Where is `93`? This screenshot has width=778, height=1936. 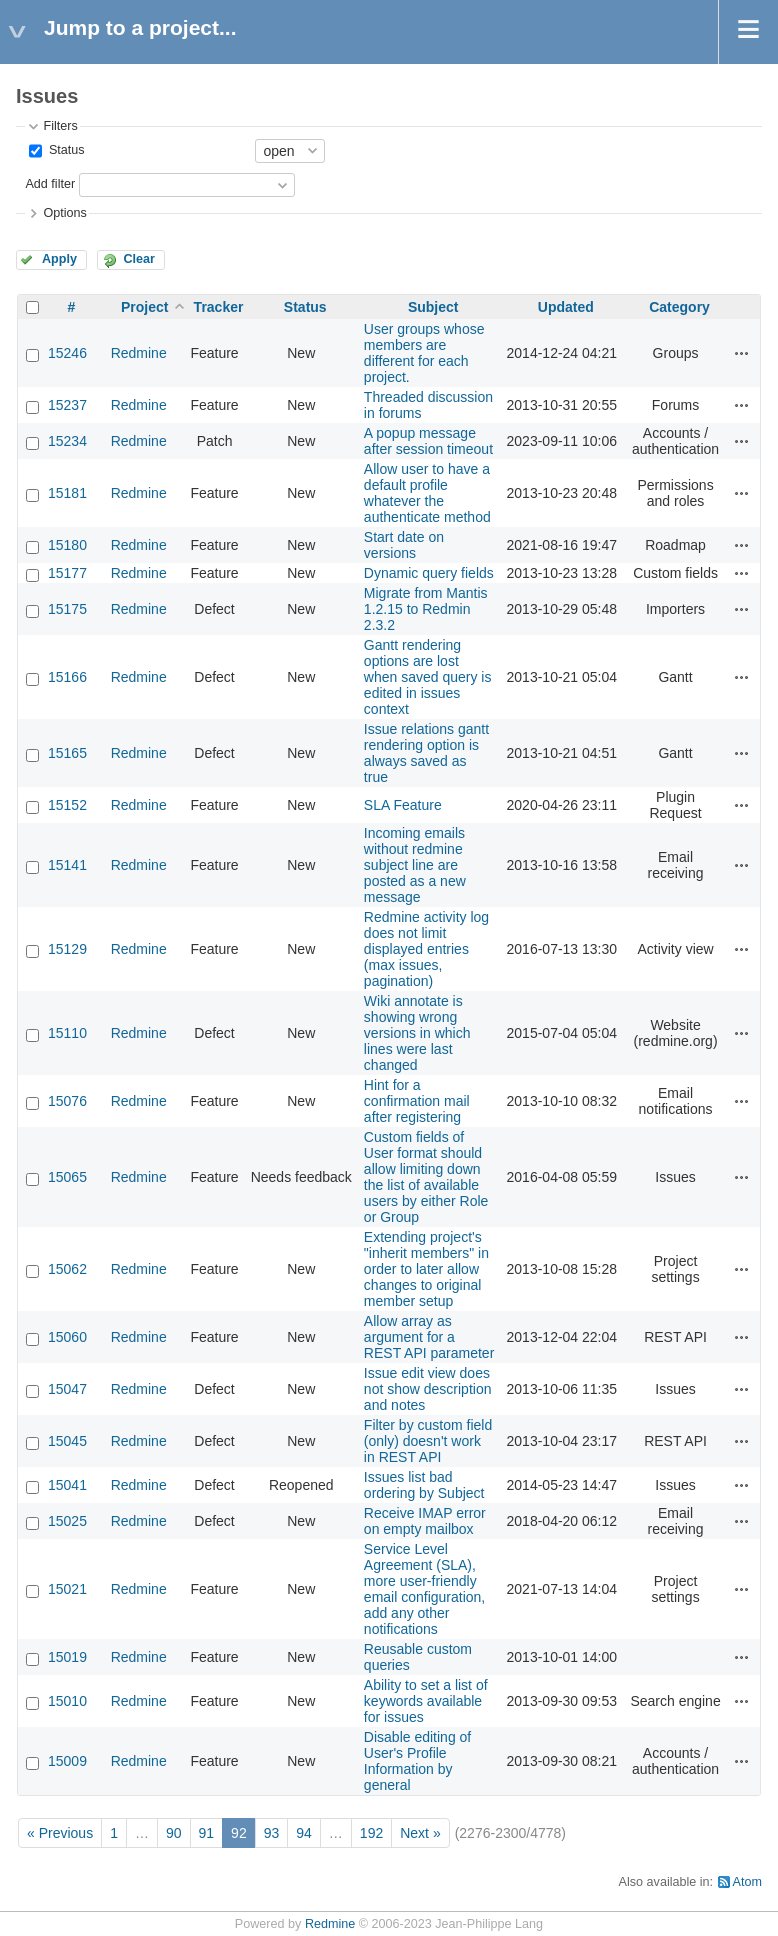
93 is located at coordinates (272, 1833).